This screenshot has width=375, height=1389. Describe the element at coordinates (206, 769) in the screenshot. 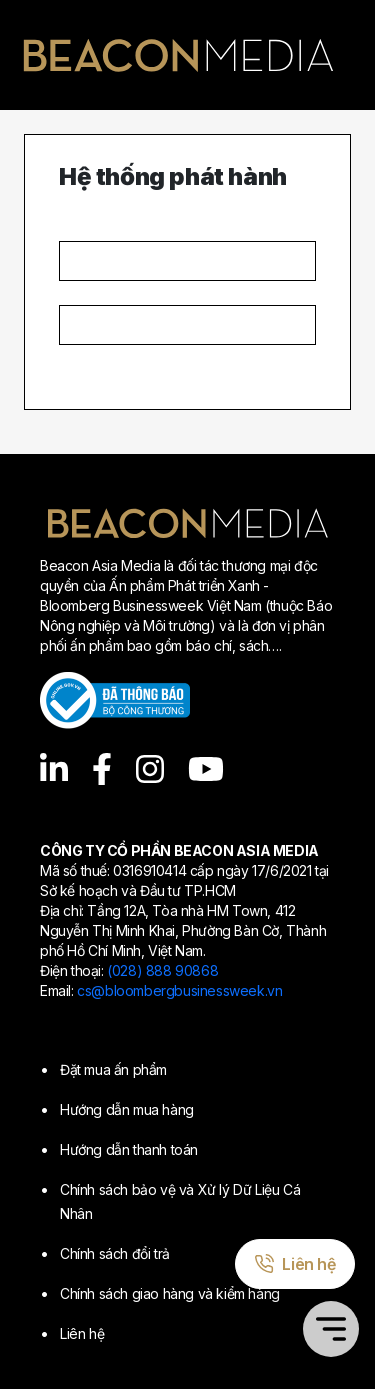

I see `[YouTube]` at that location.